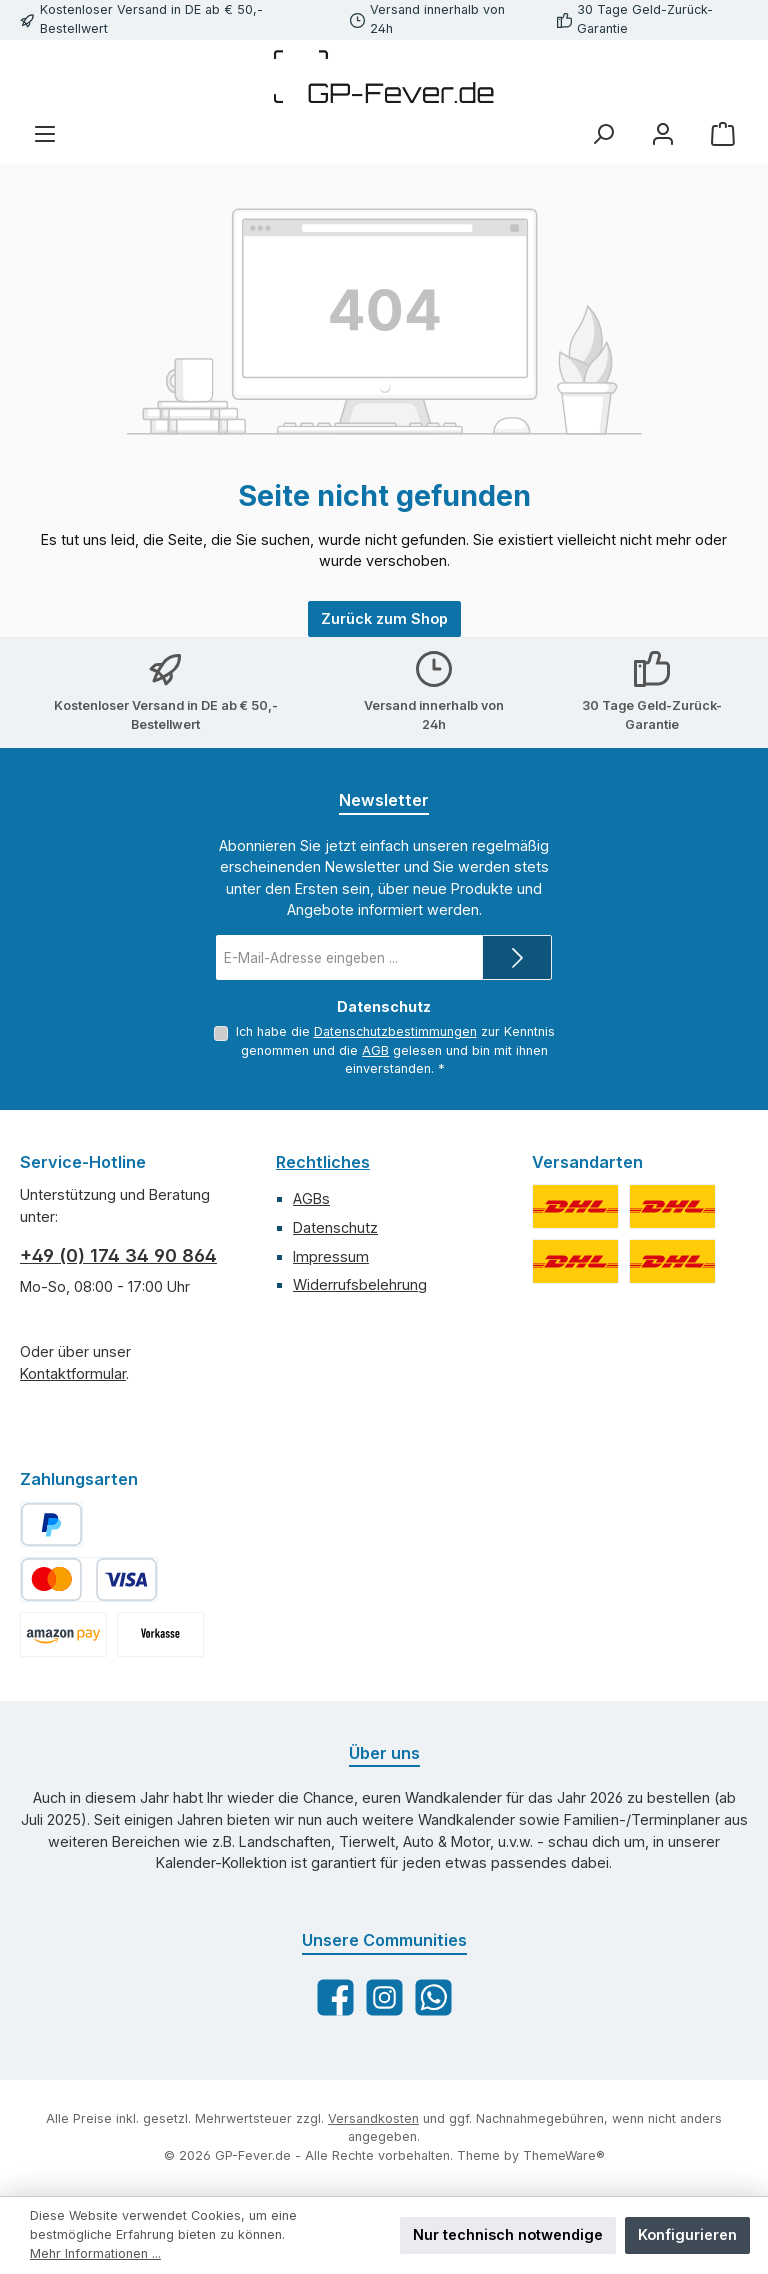 The image size is (768, 2274). What do you see at coordinates (335, 1997) in the screenshot?
I see `[Besuche uns auf Facebook]` at bounding box center [335, 1997].